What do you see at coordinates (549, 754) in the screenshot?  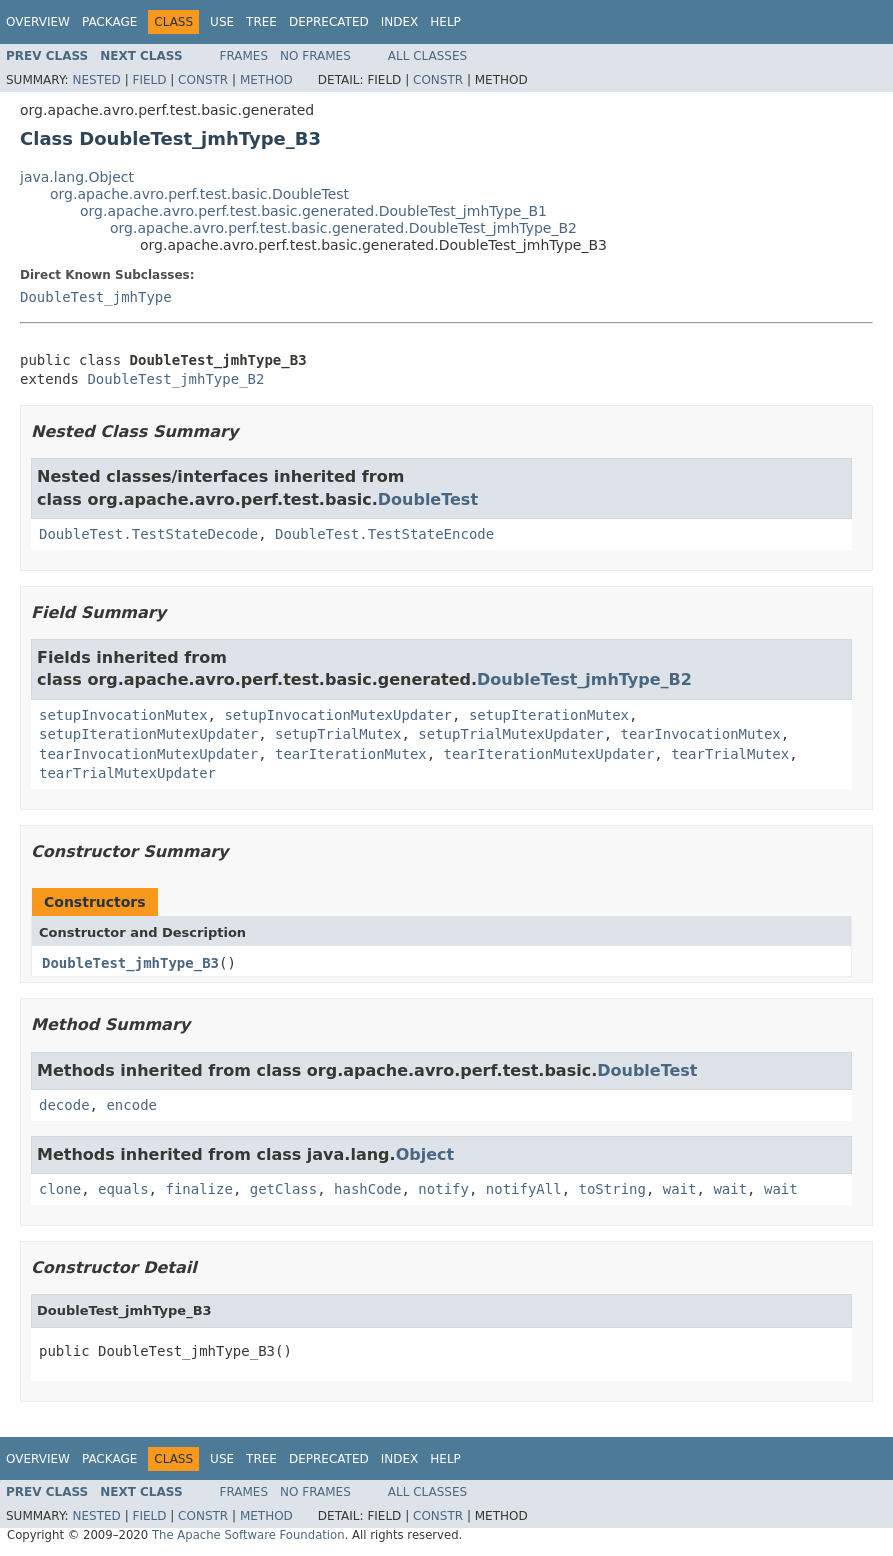 I see `tearIterationMutexUpdater` at bounding box center [549, 754].